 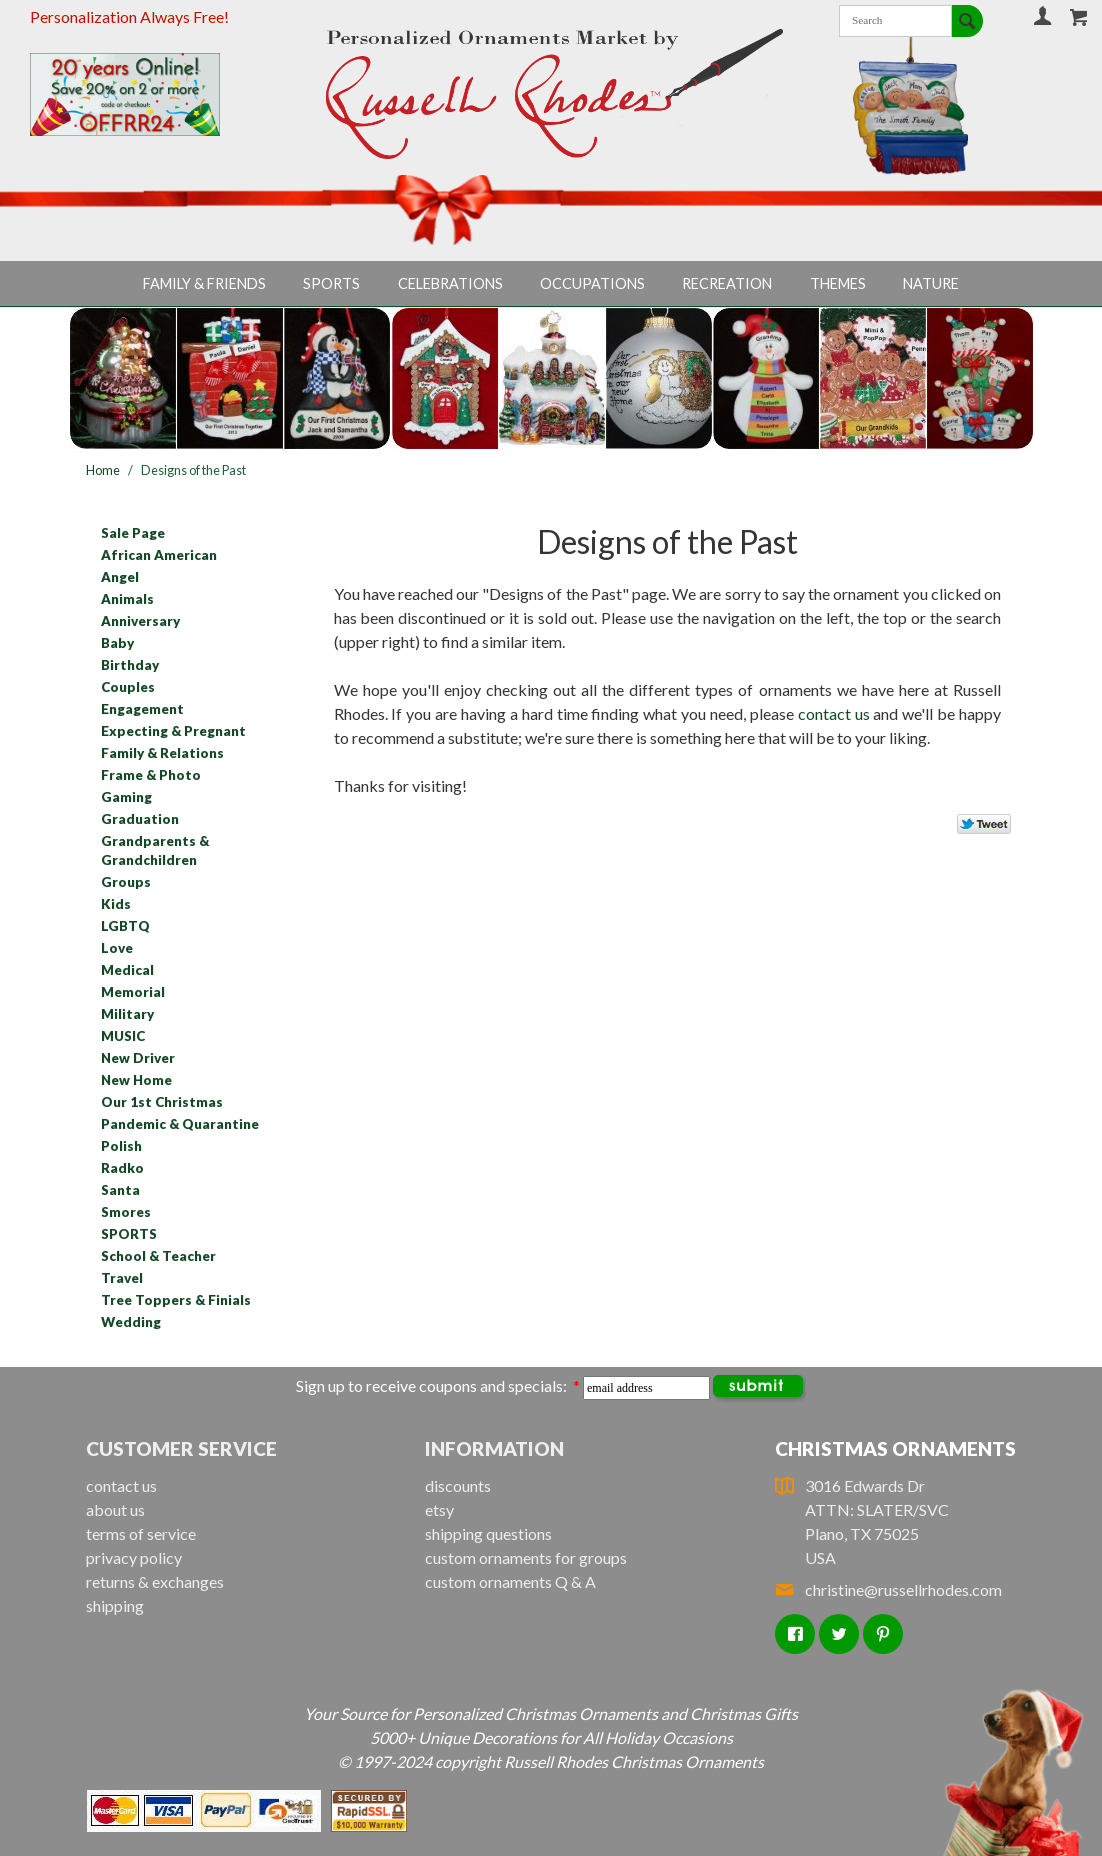 I want to click on Baby, so click(x=117, y=643).